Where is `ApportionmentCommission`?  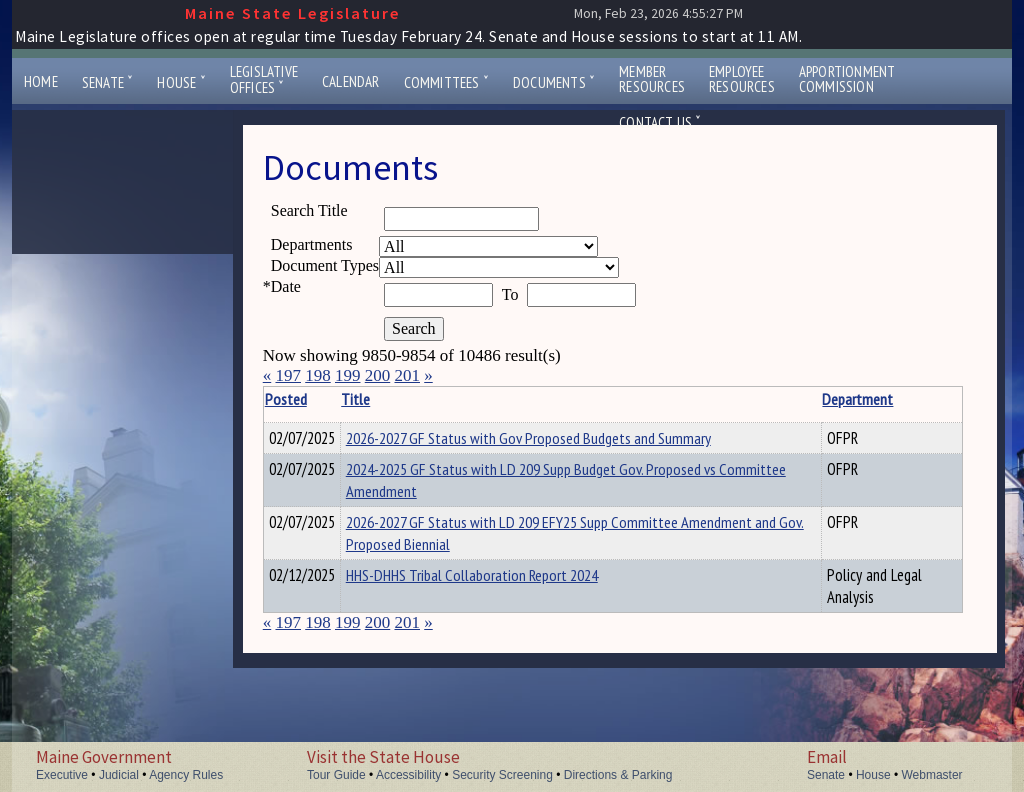
ApportionmentCommission is located at coordinates (847, 79).